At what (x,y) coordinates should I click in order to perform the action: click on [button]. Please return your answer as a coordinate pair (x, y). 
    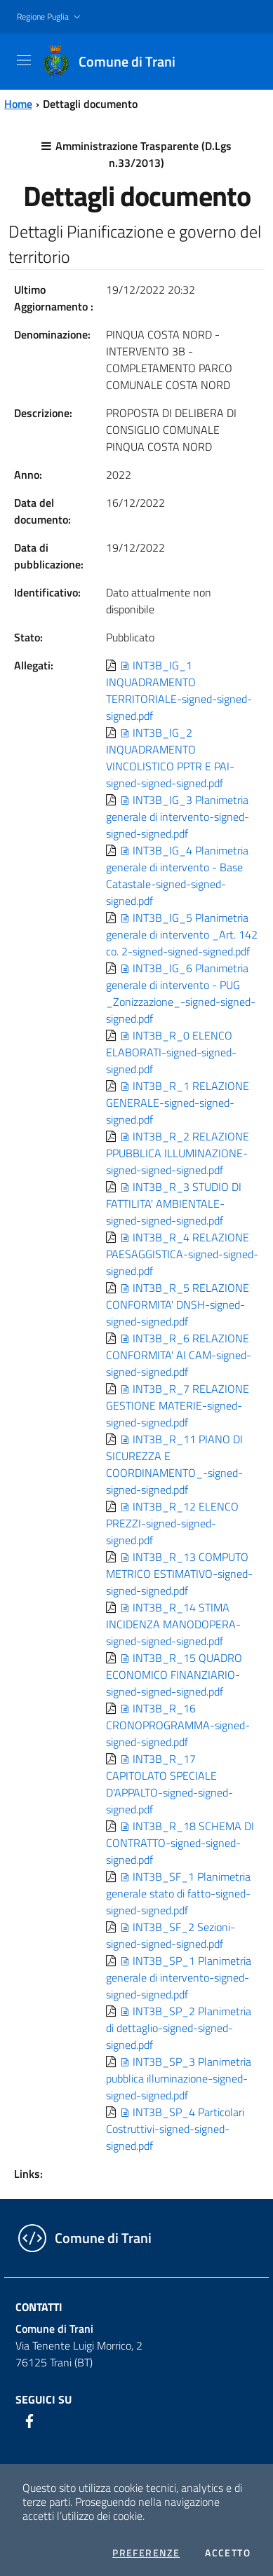
    Looking at the image, I should click on (50, 17).